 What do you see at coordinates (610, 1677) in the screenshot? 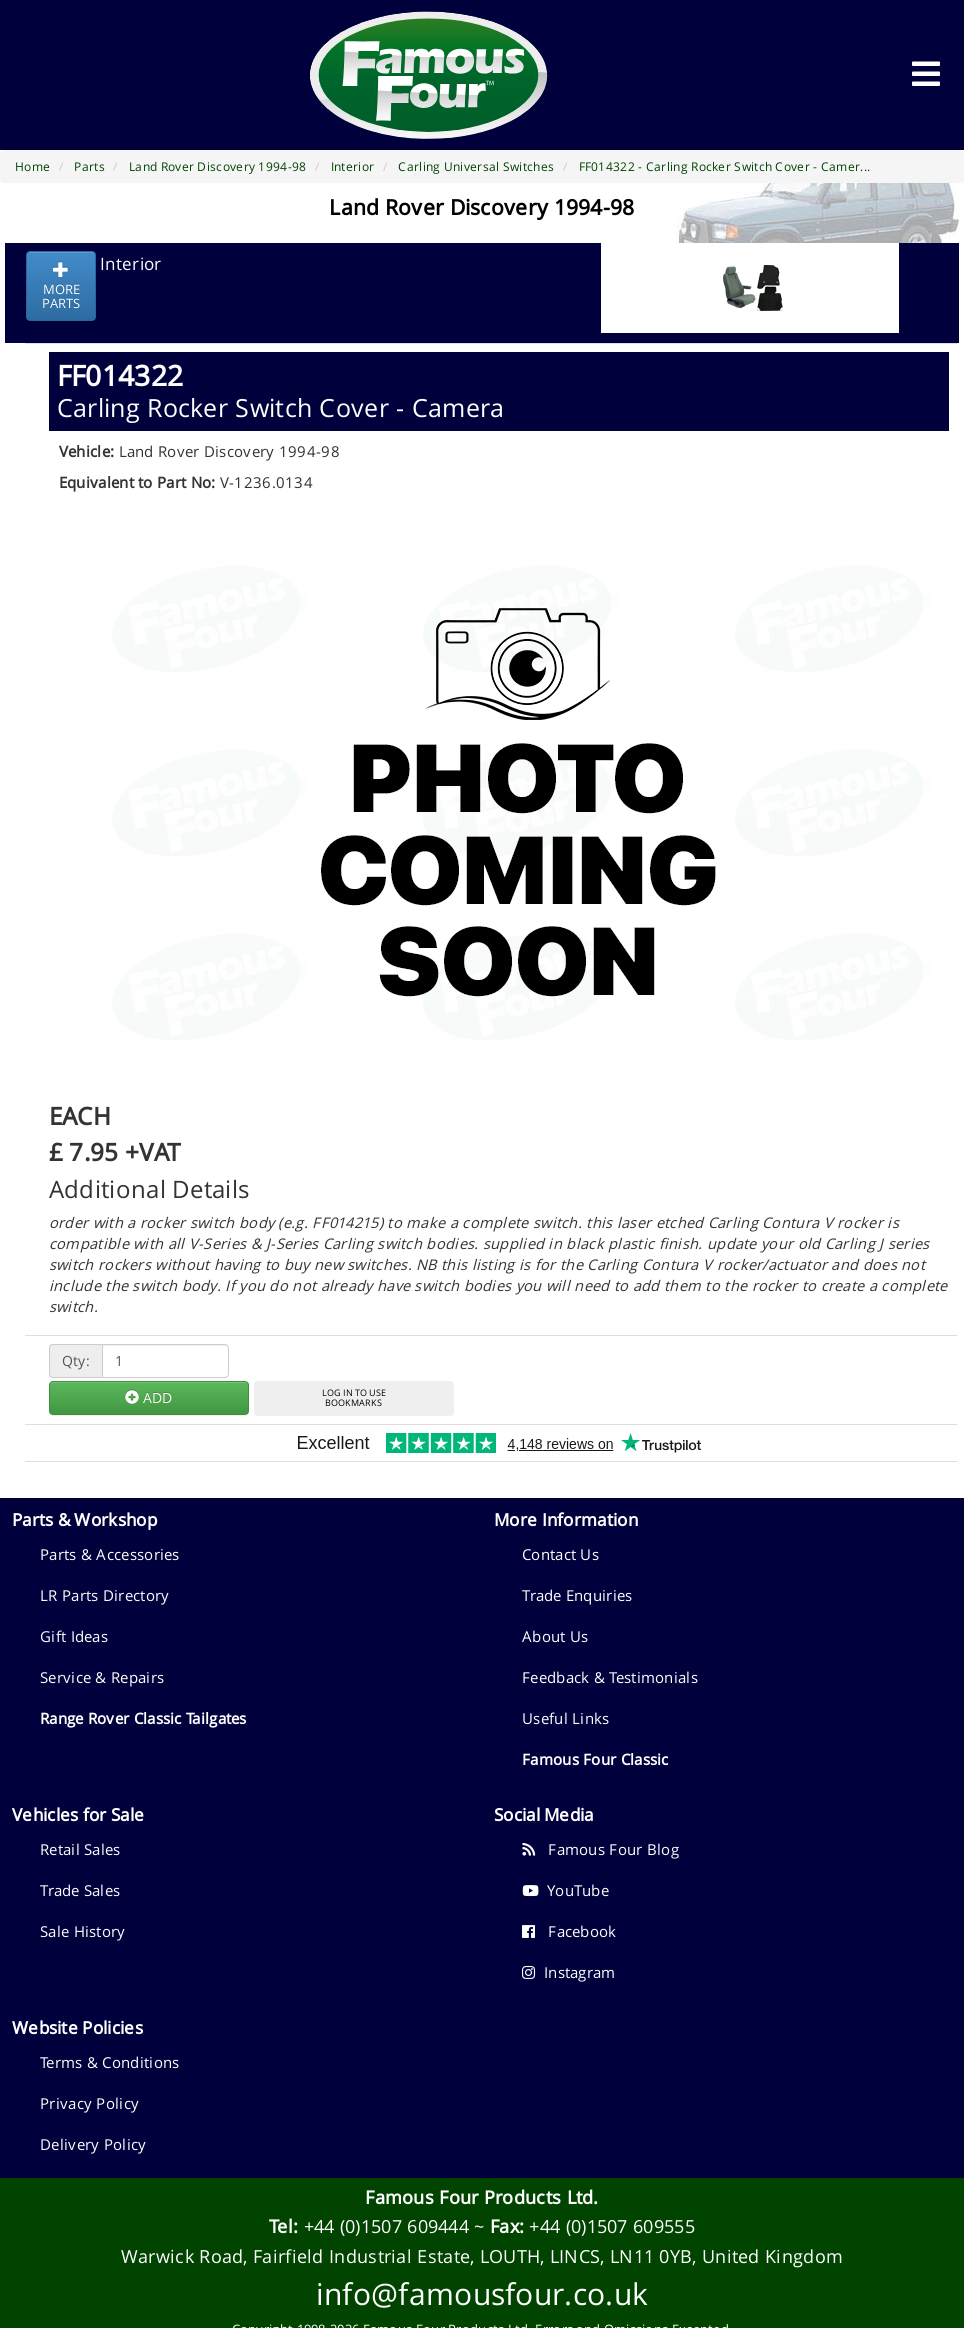
I see `Feedback & Testimonials` at bounding box center [610, 1677].